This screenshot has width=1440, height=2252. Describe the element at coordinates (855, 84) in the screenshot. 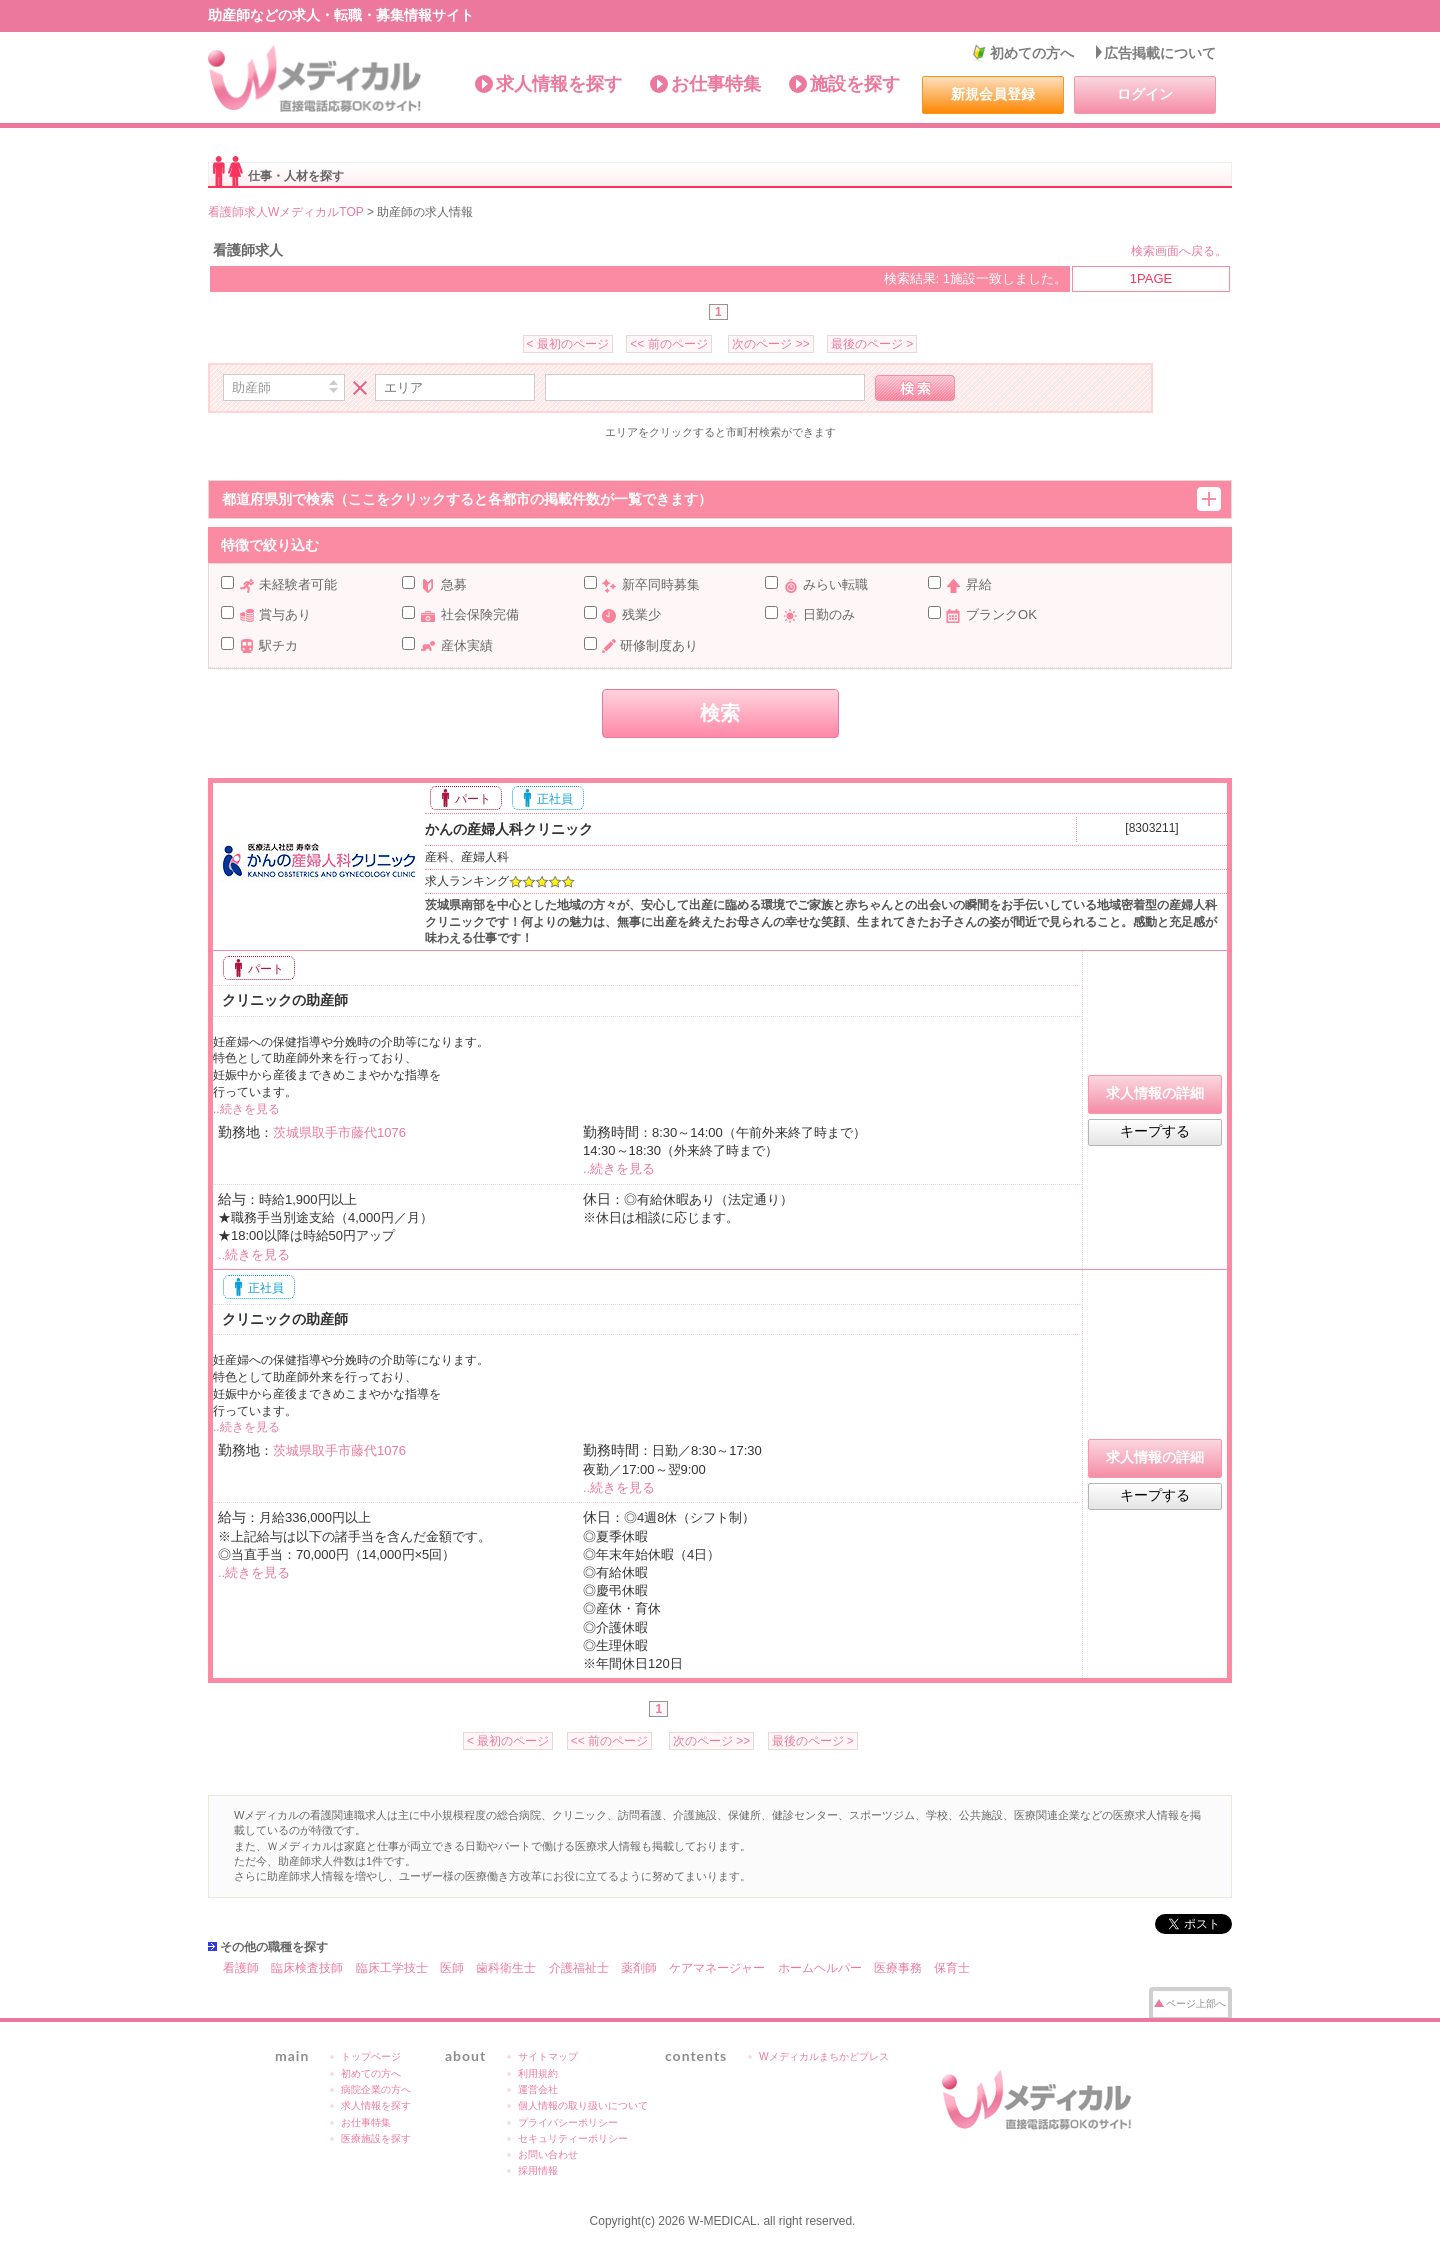

I see `施設を探す` at that location.